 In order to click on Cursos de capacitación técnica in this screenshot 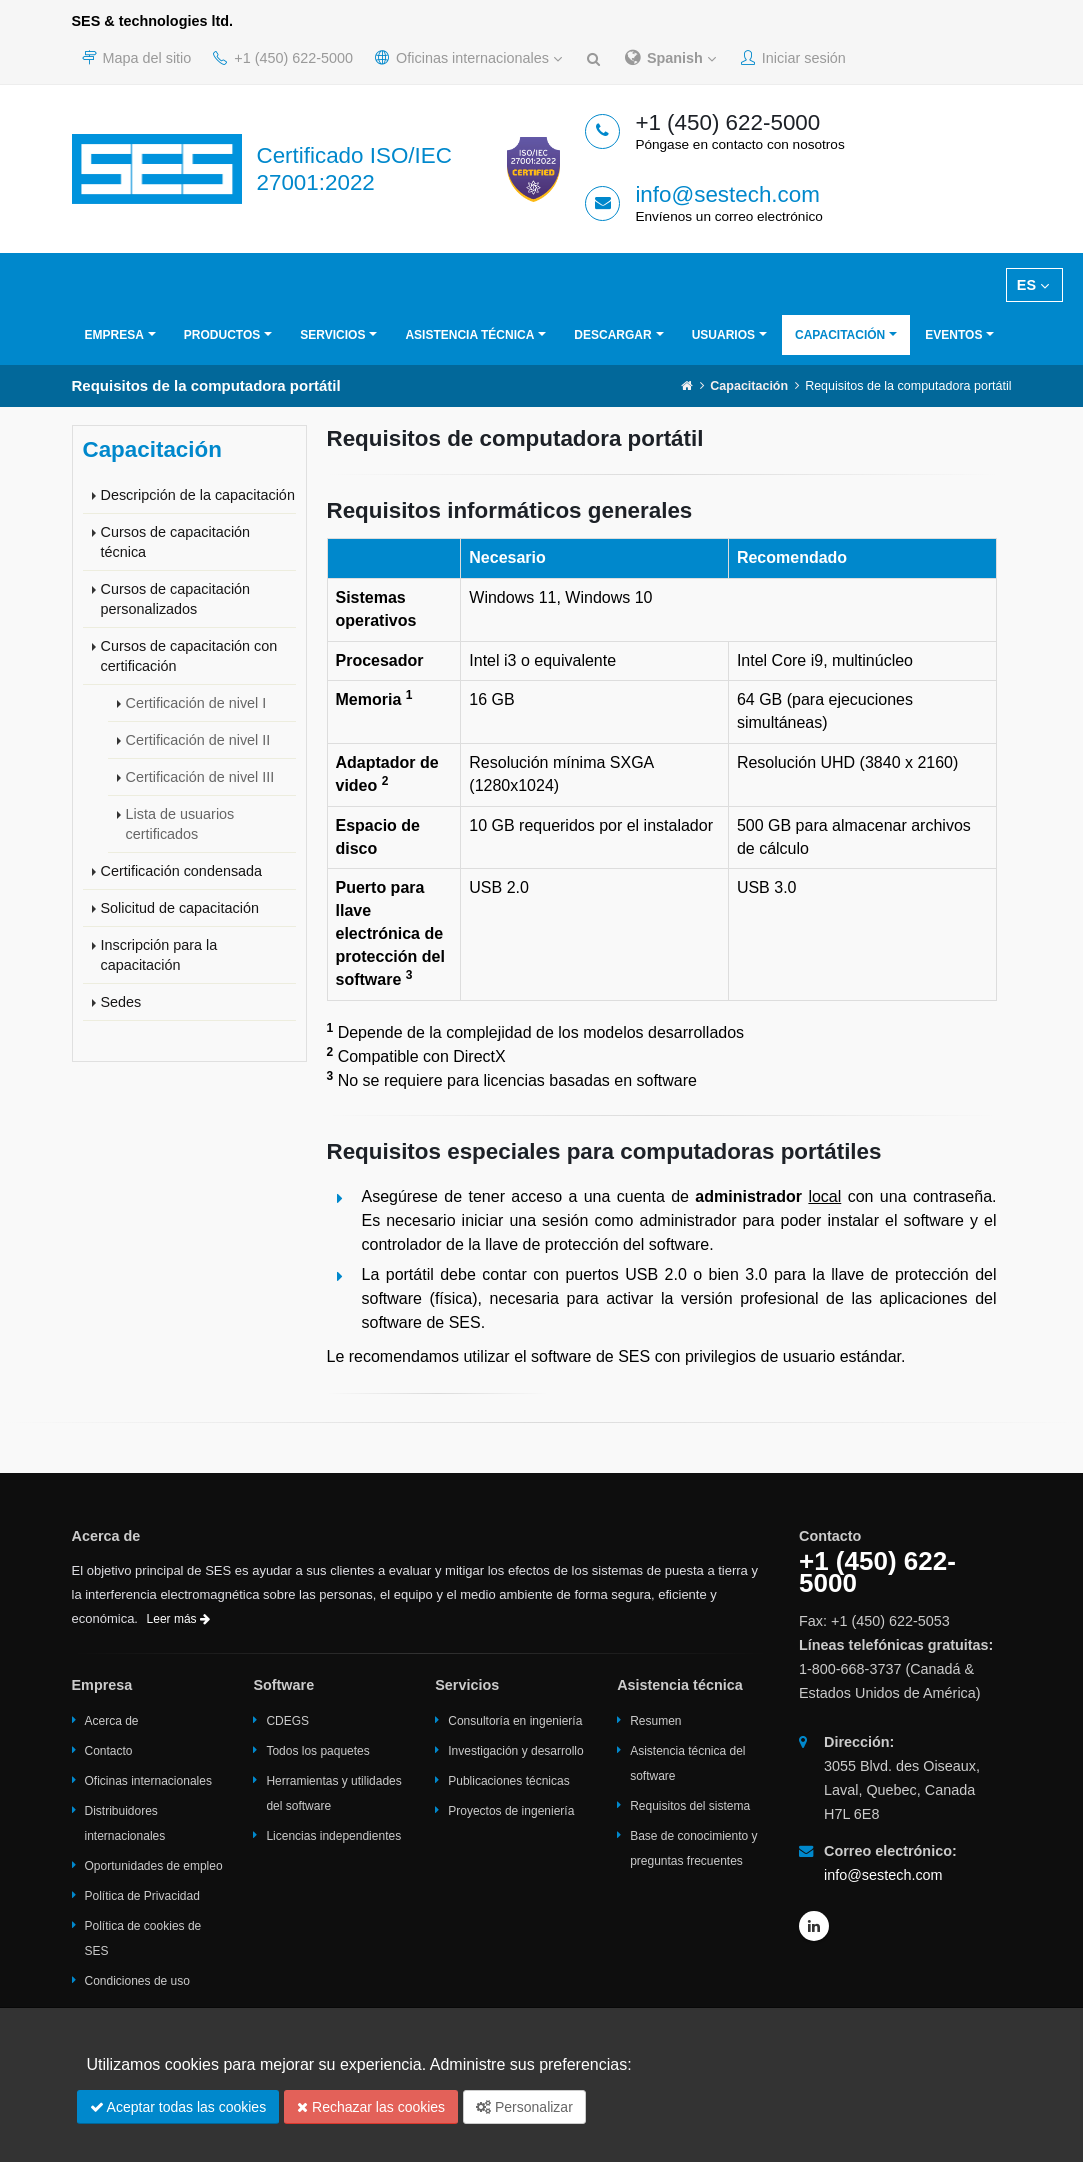, I will do `click(176, 542)`.